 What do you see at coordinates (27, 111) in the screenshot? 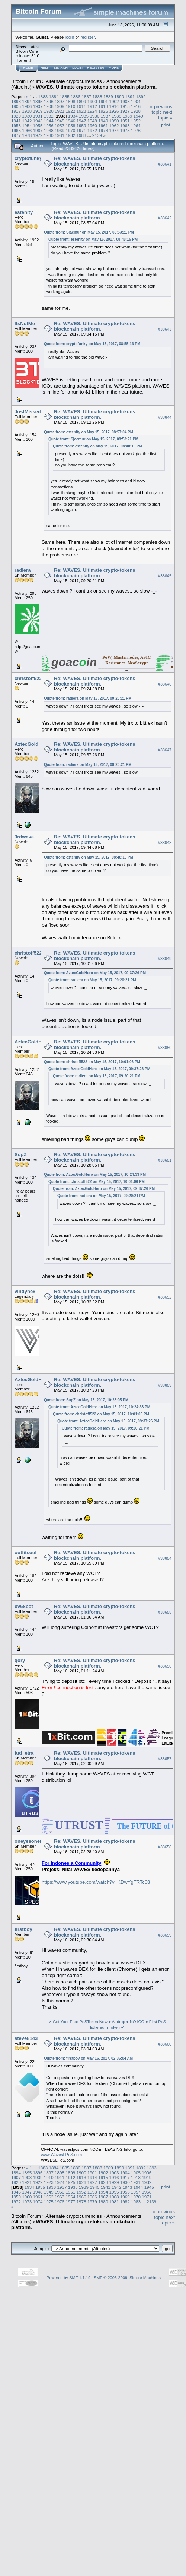
I see `1918` at bounding box center [27, 111].